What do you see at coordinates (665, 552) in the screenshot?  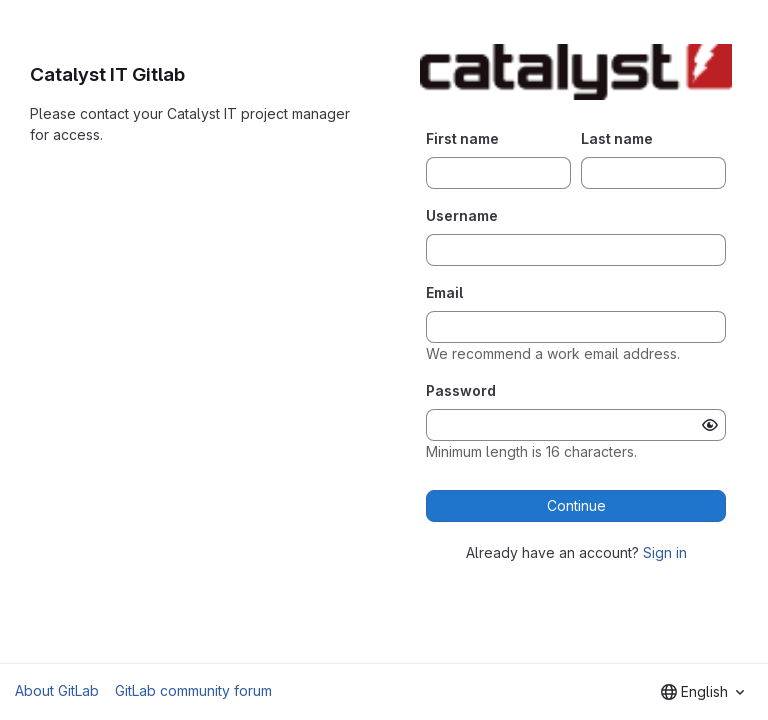 I see `Sign in` at bounding box center [665, 552].